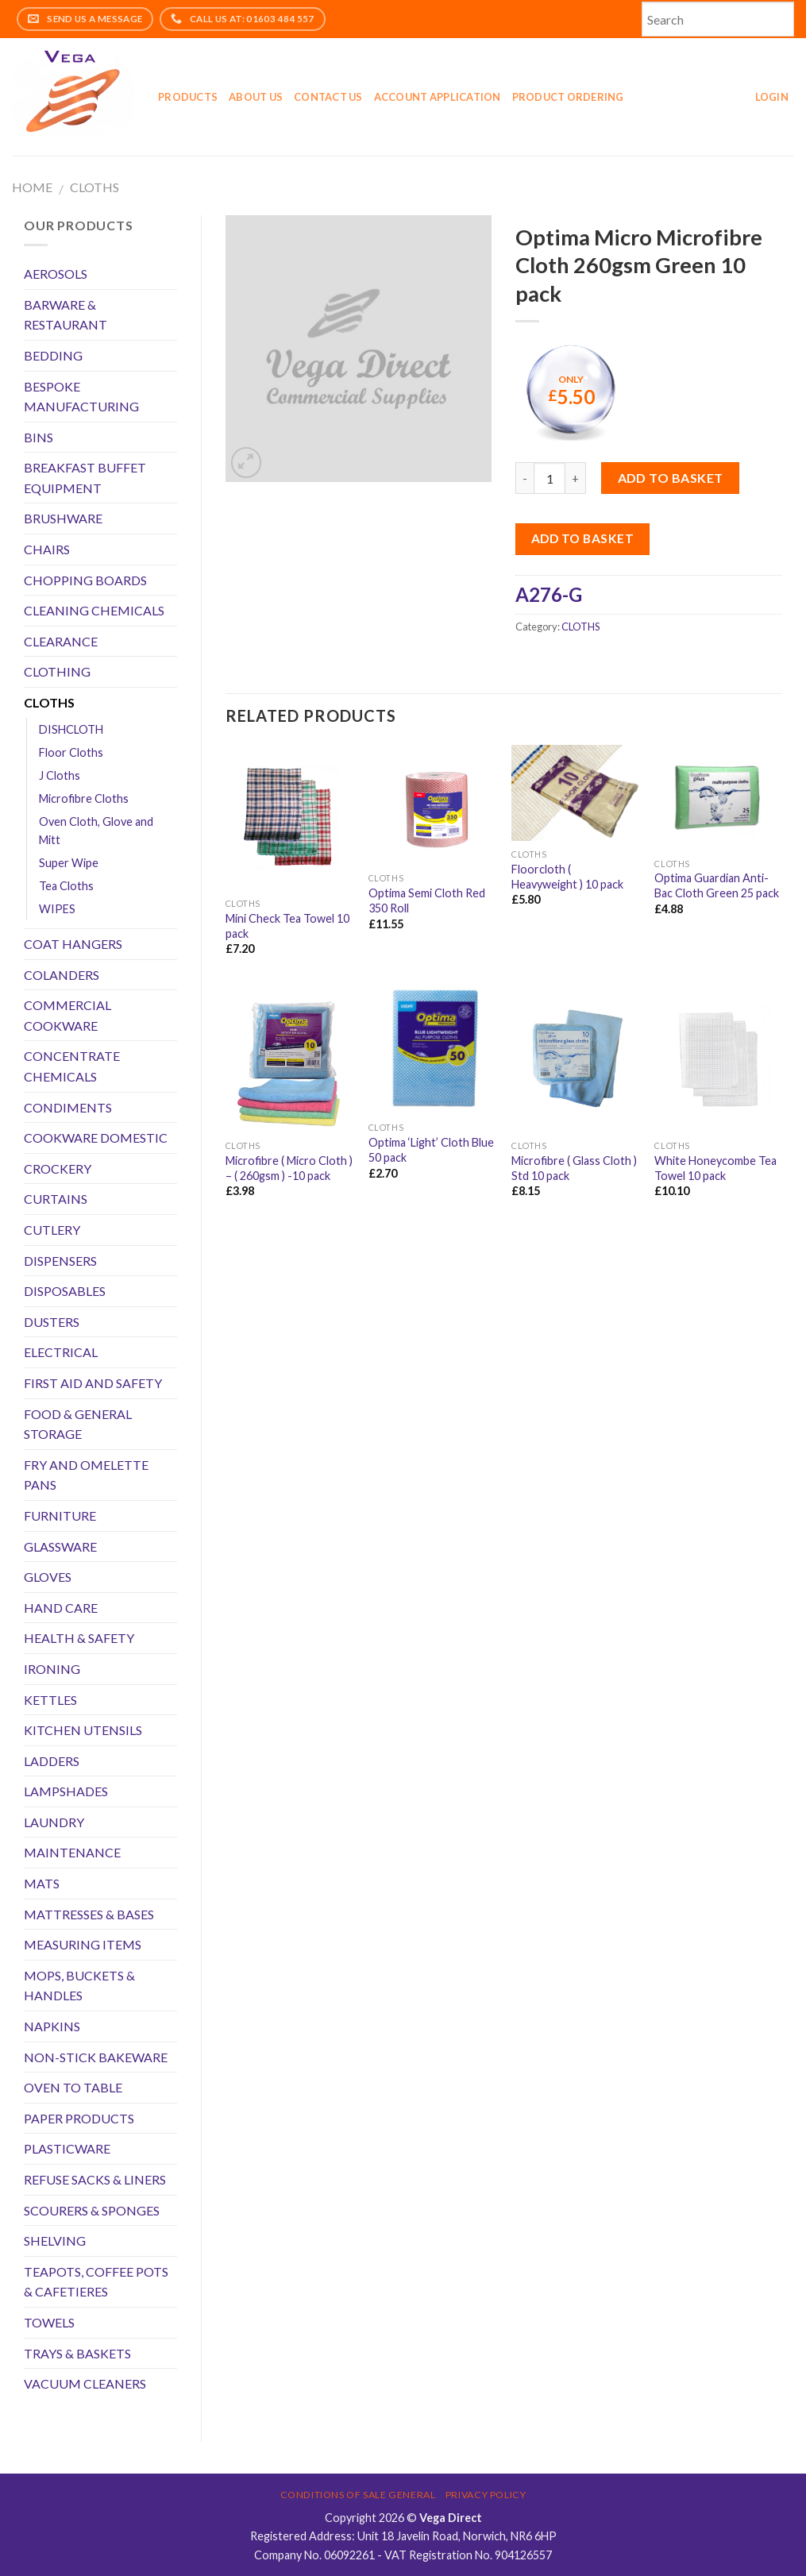 The width and height of the screenshot is (806, 2576). Describe the element at coordinates (57, 1168) in the screenshot. I see `CROCKERY` at that location.